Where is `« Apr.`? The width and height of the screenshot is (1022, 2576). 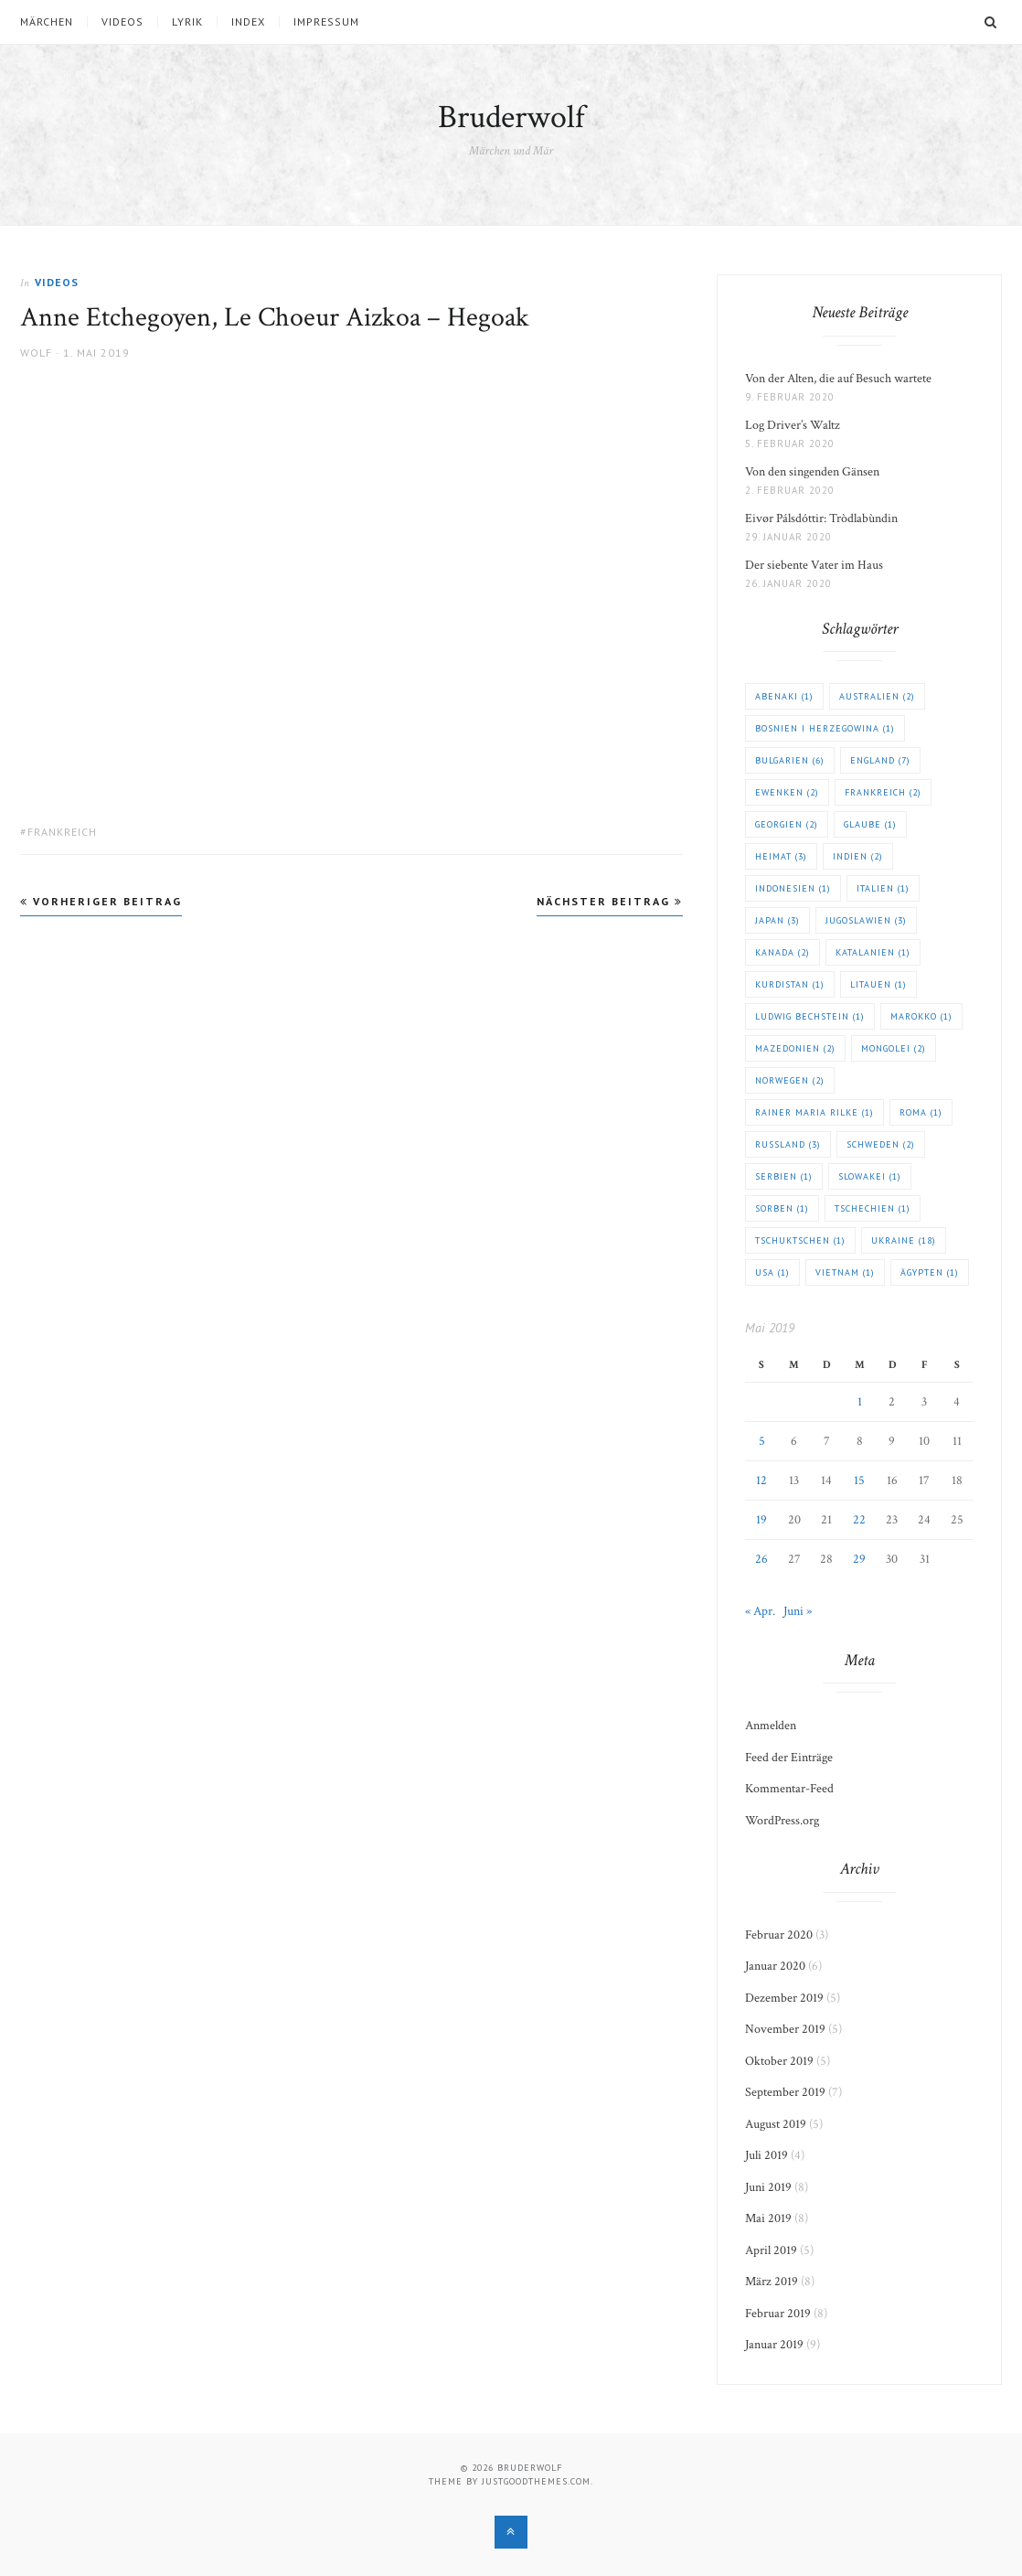
« Apr. is located at coordinates (760, 1611).